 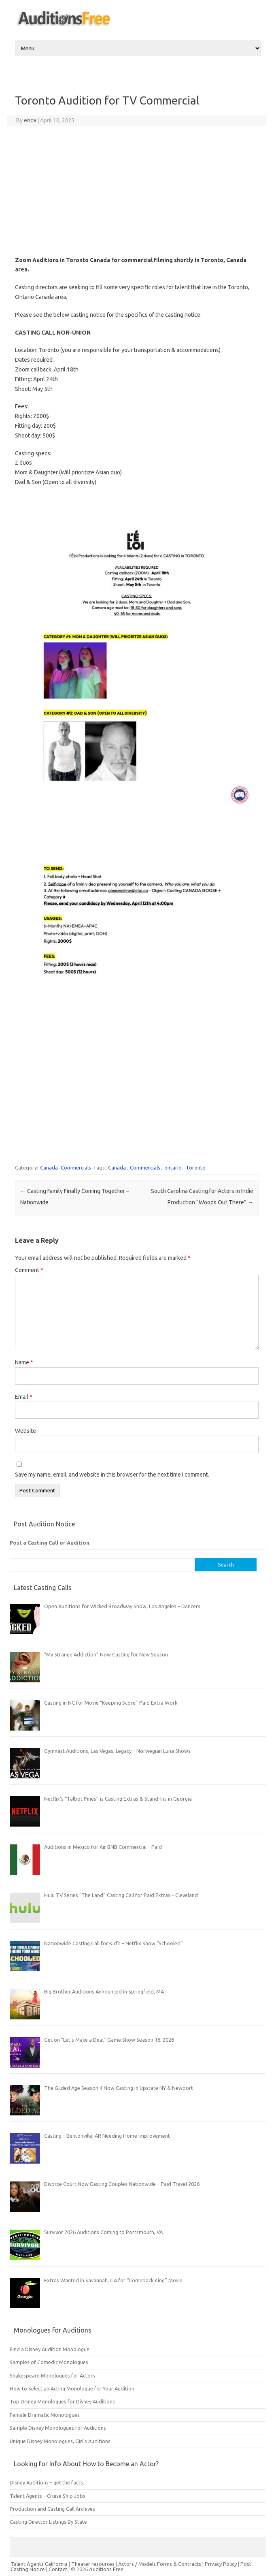 What do you see at coordinates (72, 2388) in the screenshot?
I see `How to Select an Acting Monologue for Your Audition` at bounding box center [72, 2388].